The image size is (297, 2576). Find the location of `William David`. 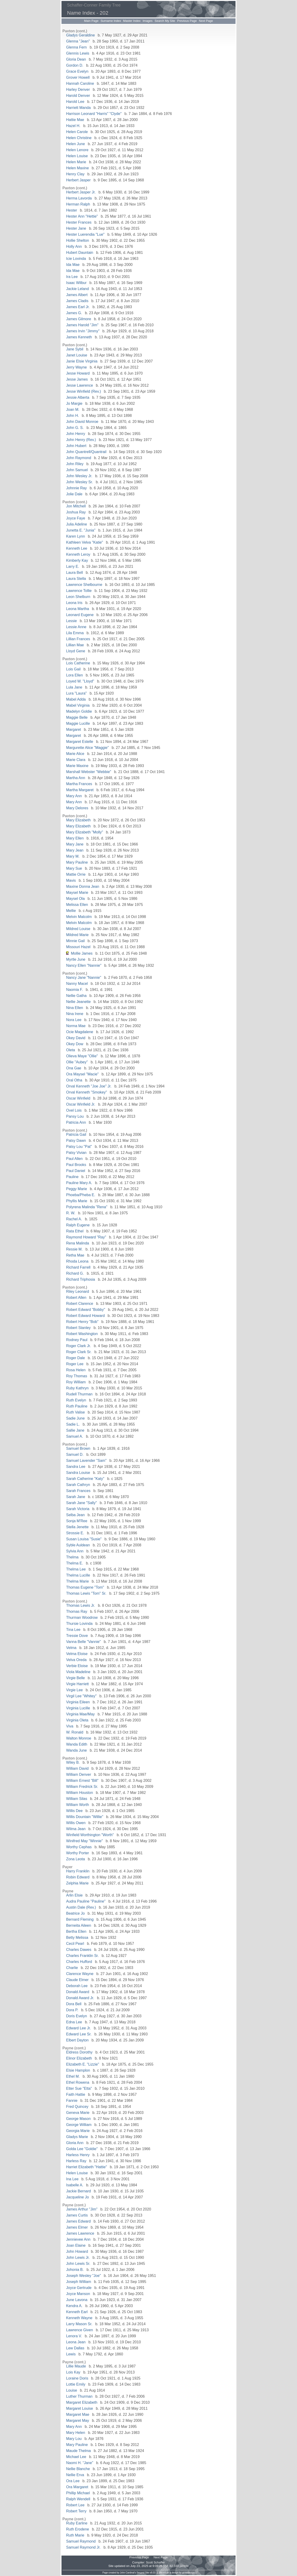

William David is located at coordinates (77, 1768).